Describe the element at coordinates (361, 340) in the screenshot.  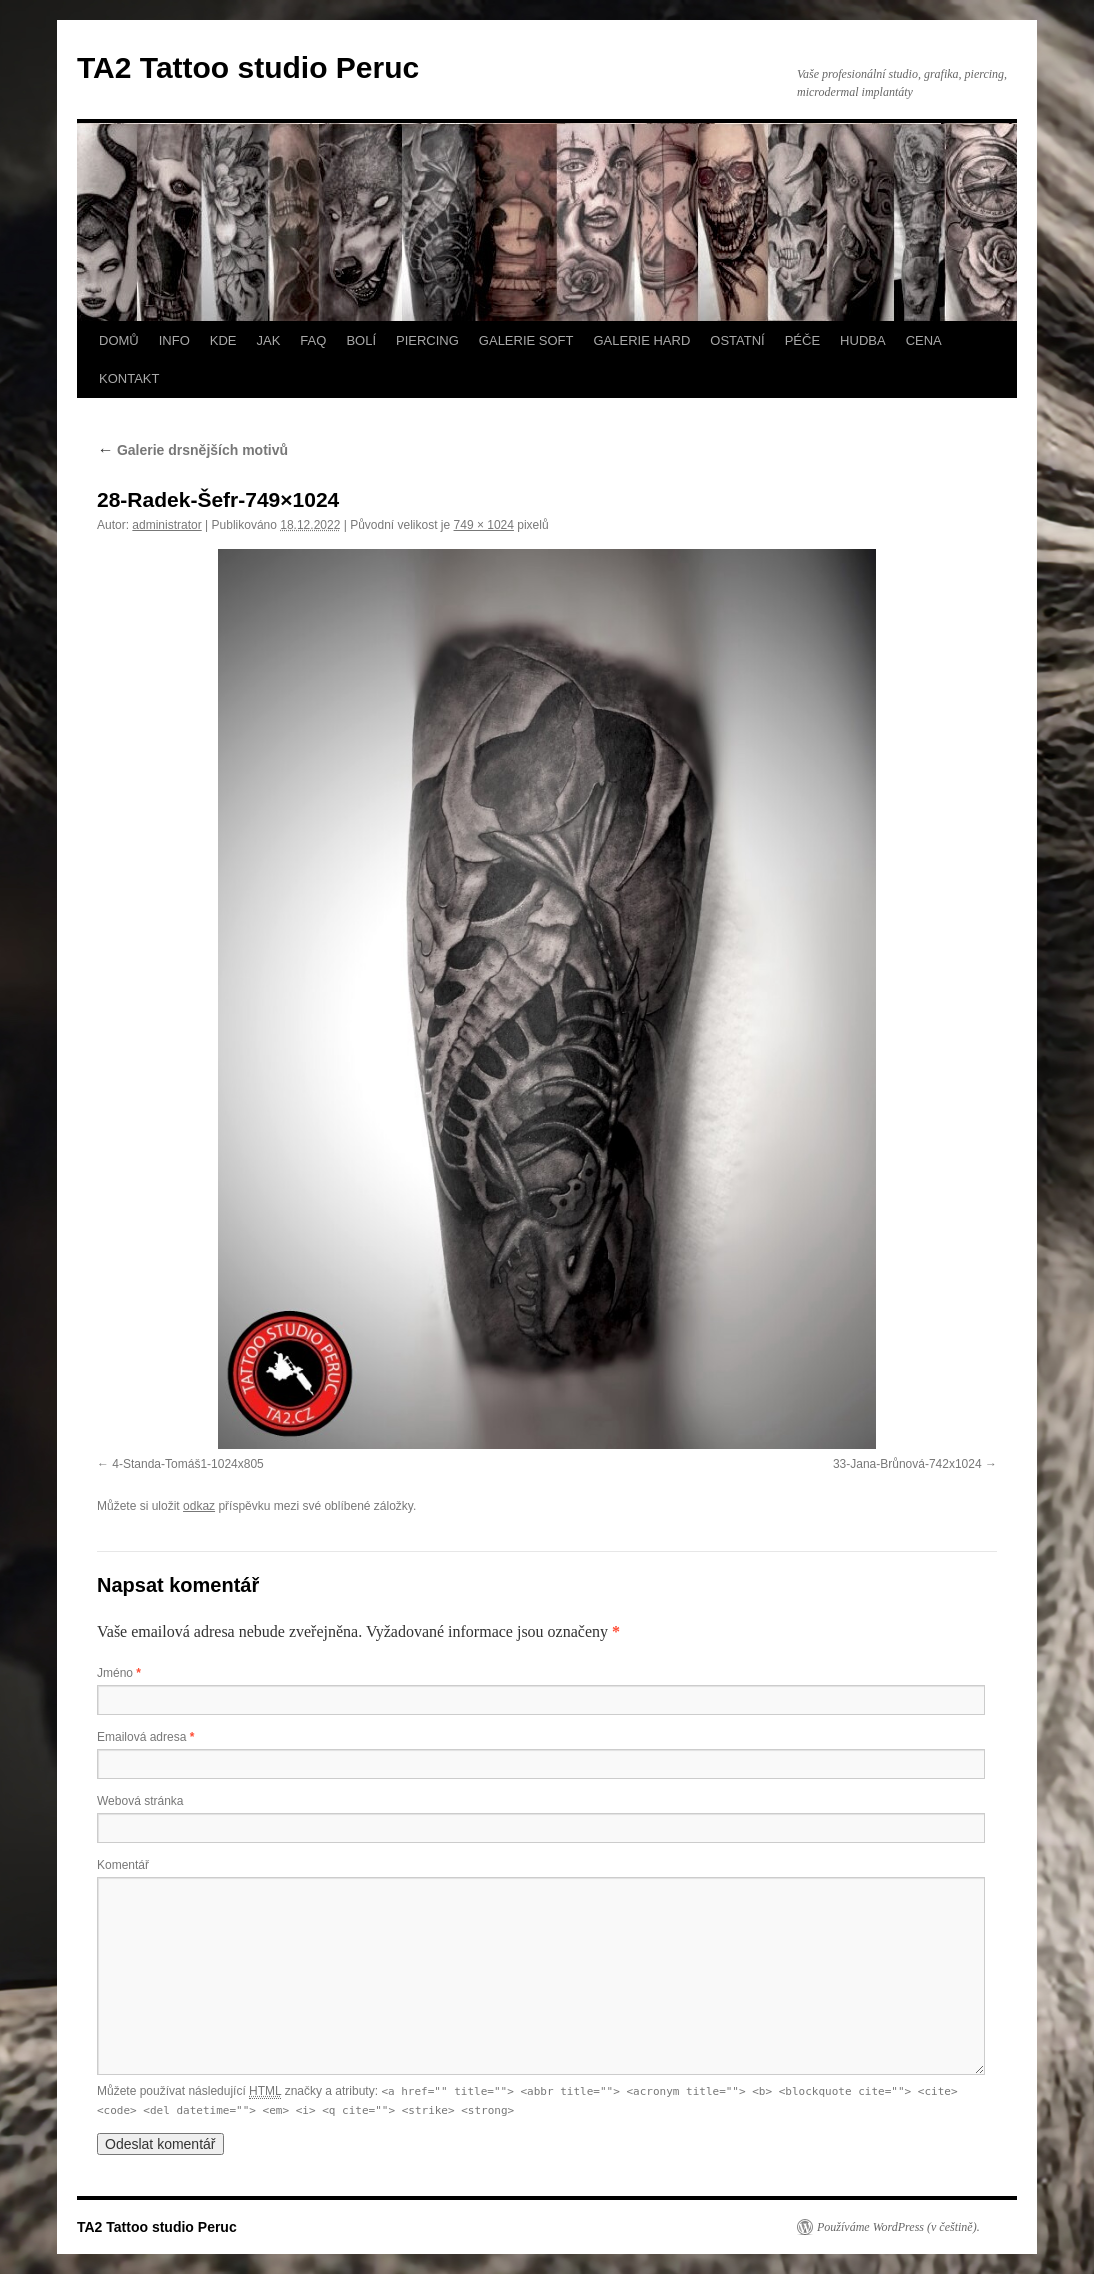
I see `BOLÍ` at that location.